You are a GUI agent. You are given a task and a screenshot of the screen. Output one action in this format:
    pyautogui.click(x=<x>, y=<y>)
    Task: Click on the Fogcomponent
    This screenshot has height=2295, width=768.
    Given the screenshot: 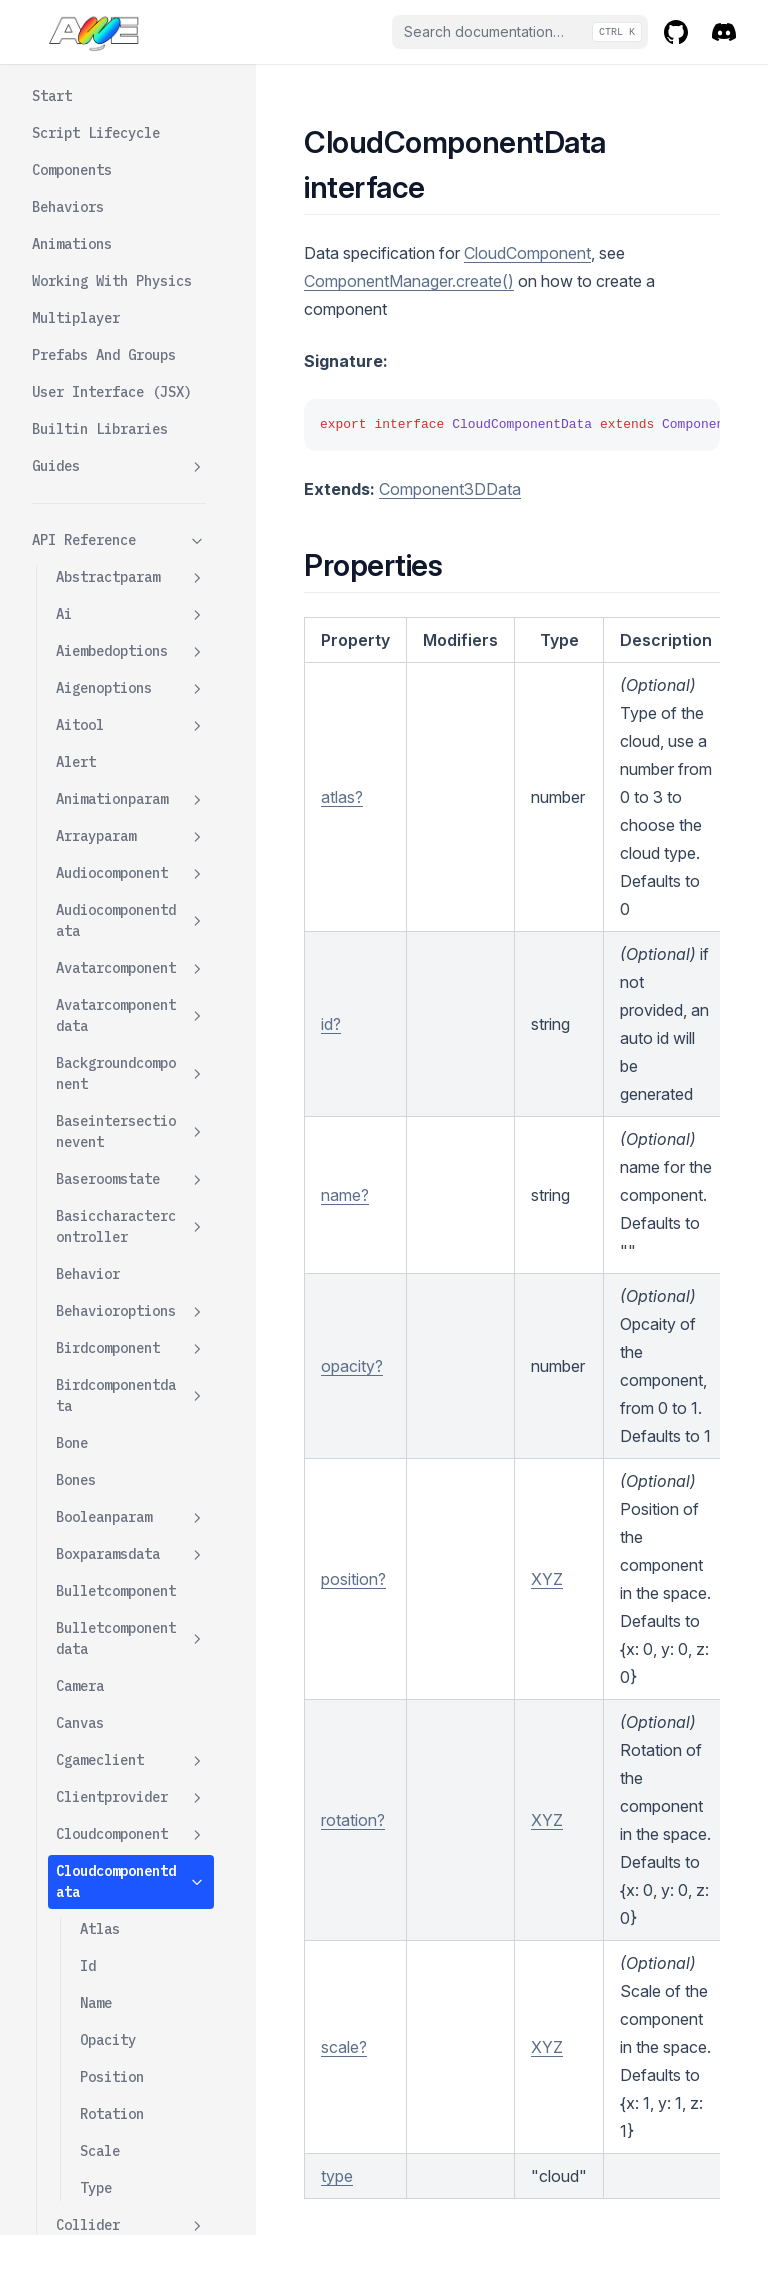 What is the action you would take?
    pyautogui.click(x=131, y=2104)
    